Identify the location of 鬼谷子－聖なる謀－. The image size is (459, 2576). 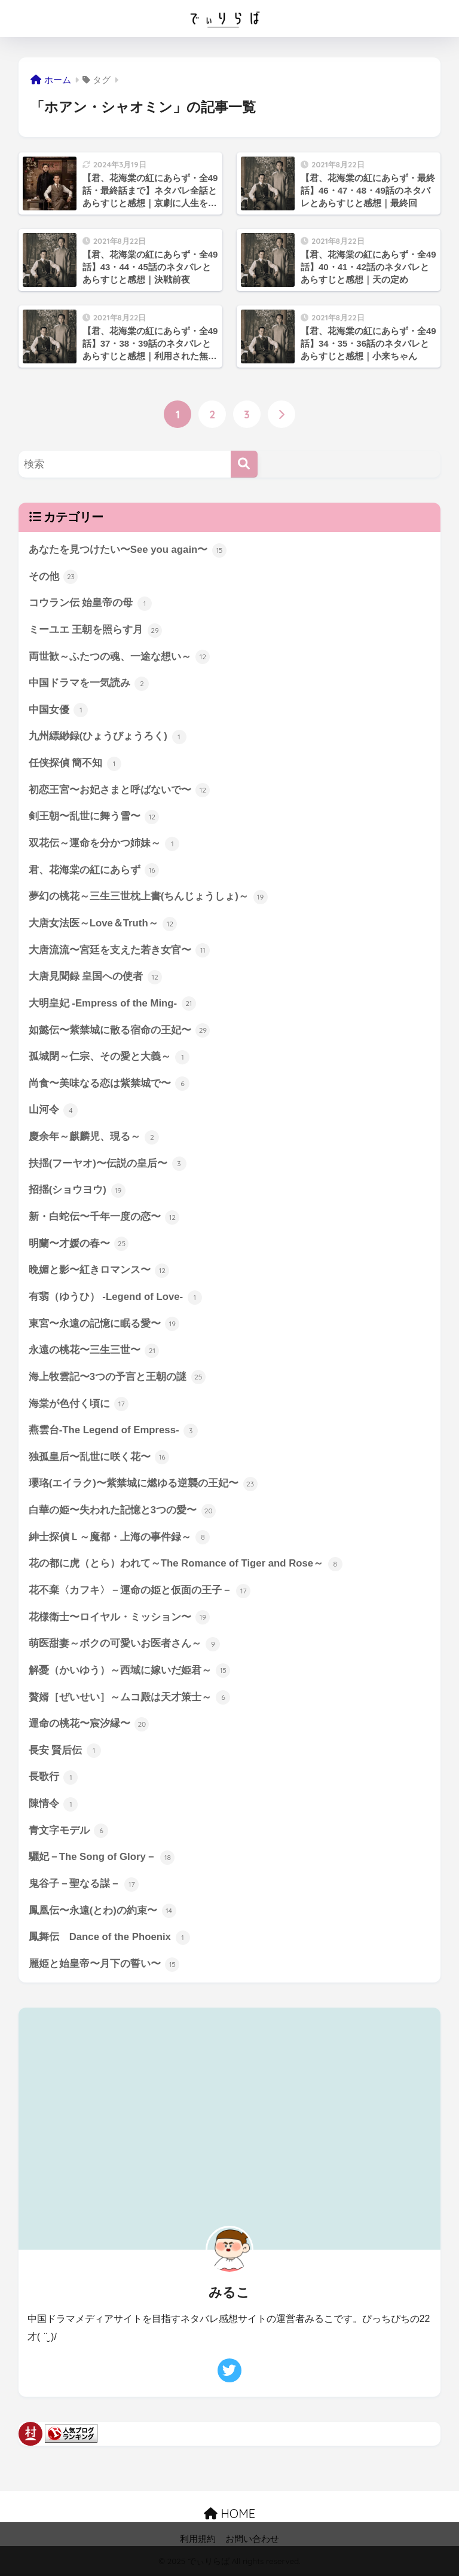
(84, 1886).